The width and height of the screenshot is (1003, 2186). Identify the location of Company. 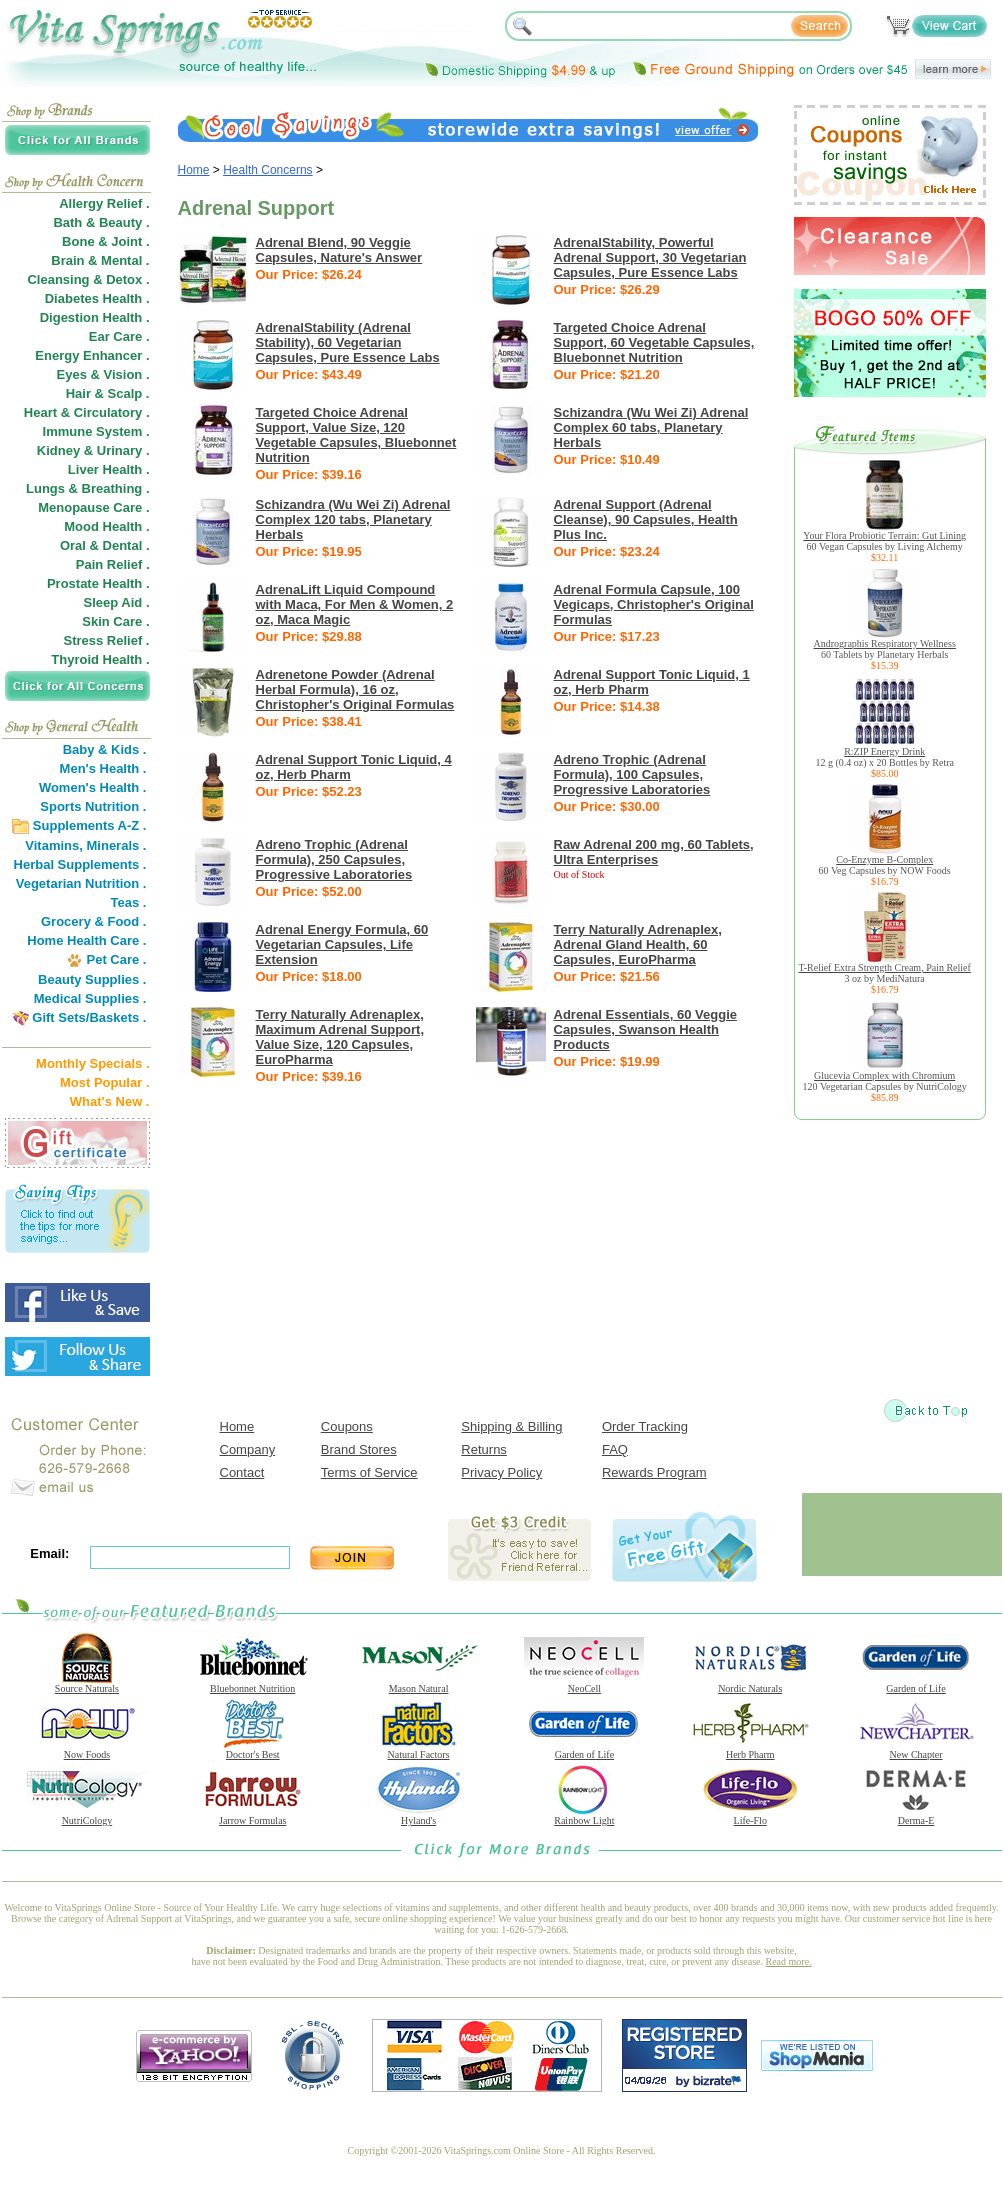
(248, 1449).